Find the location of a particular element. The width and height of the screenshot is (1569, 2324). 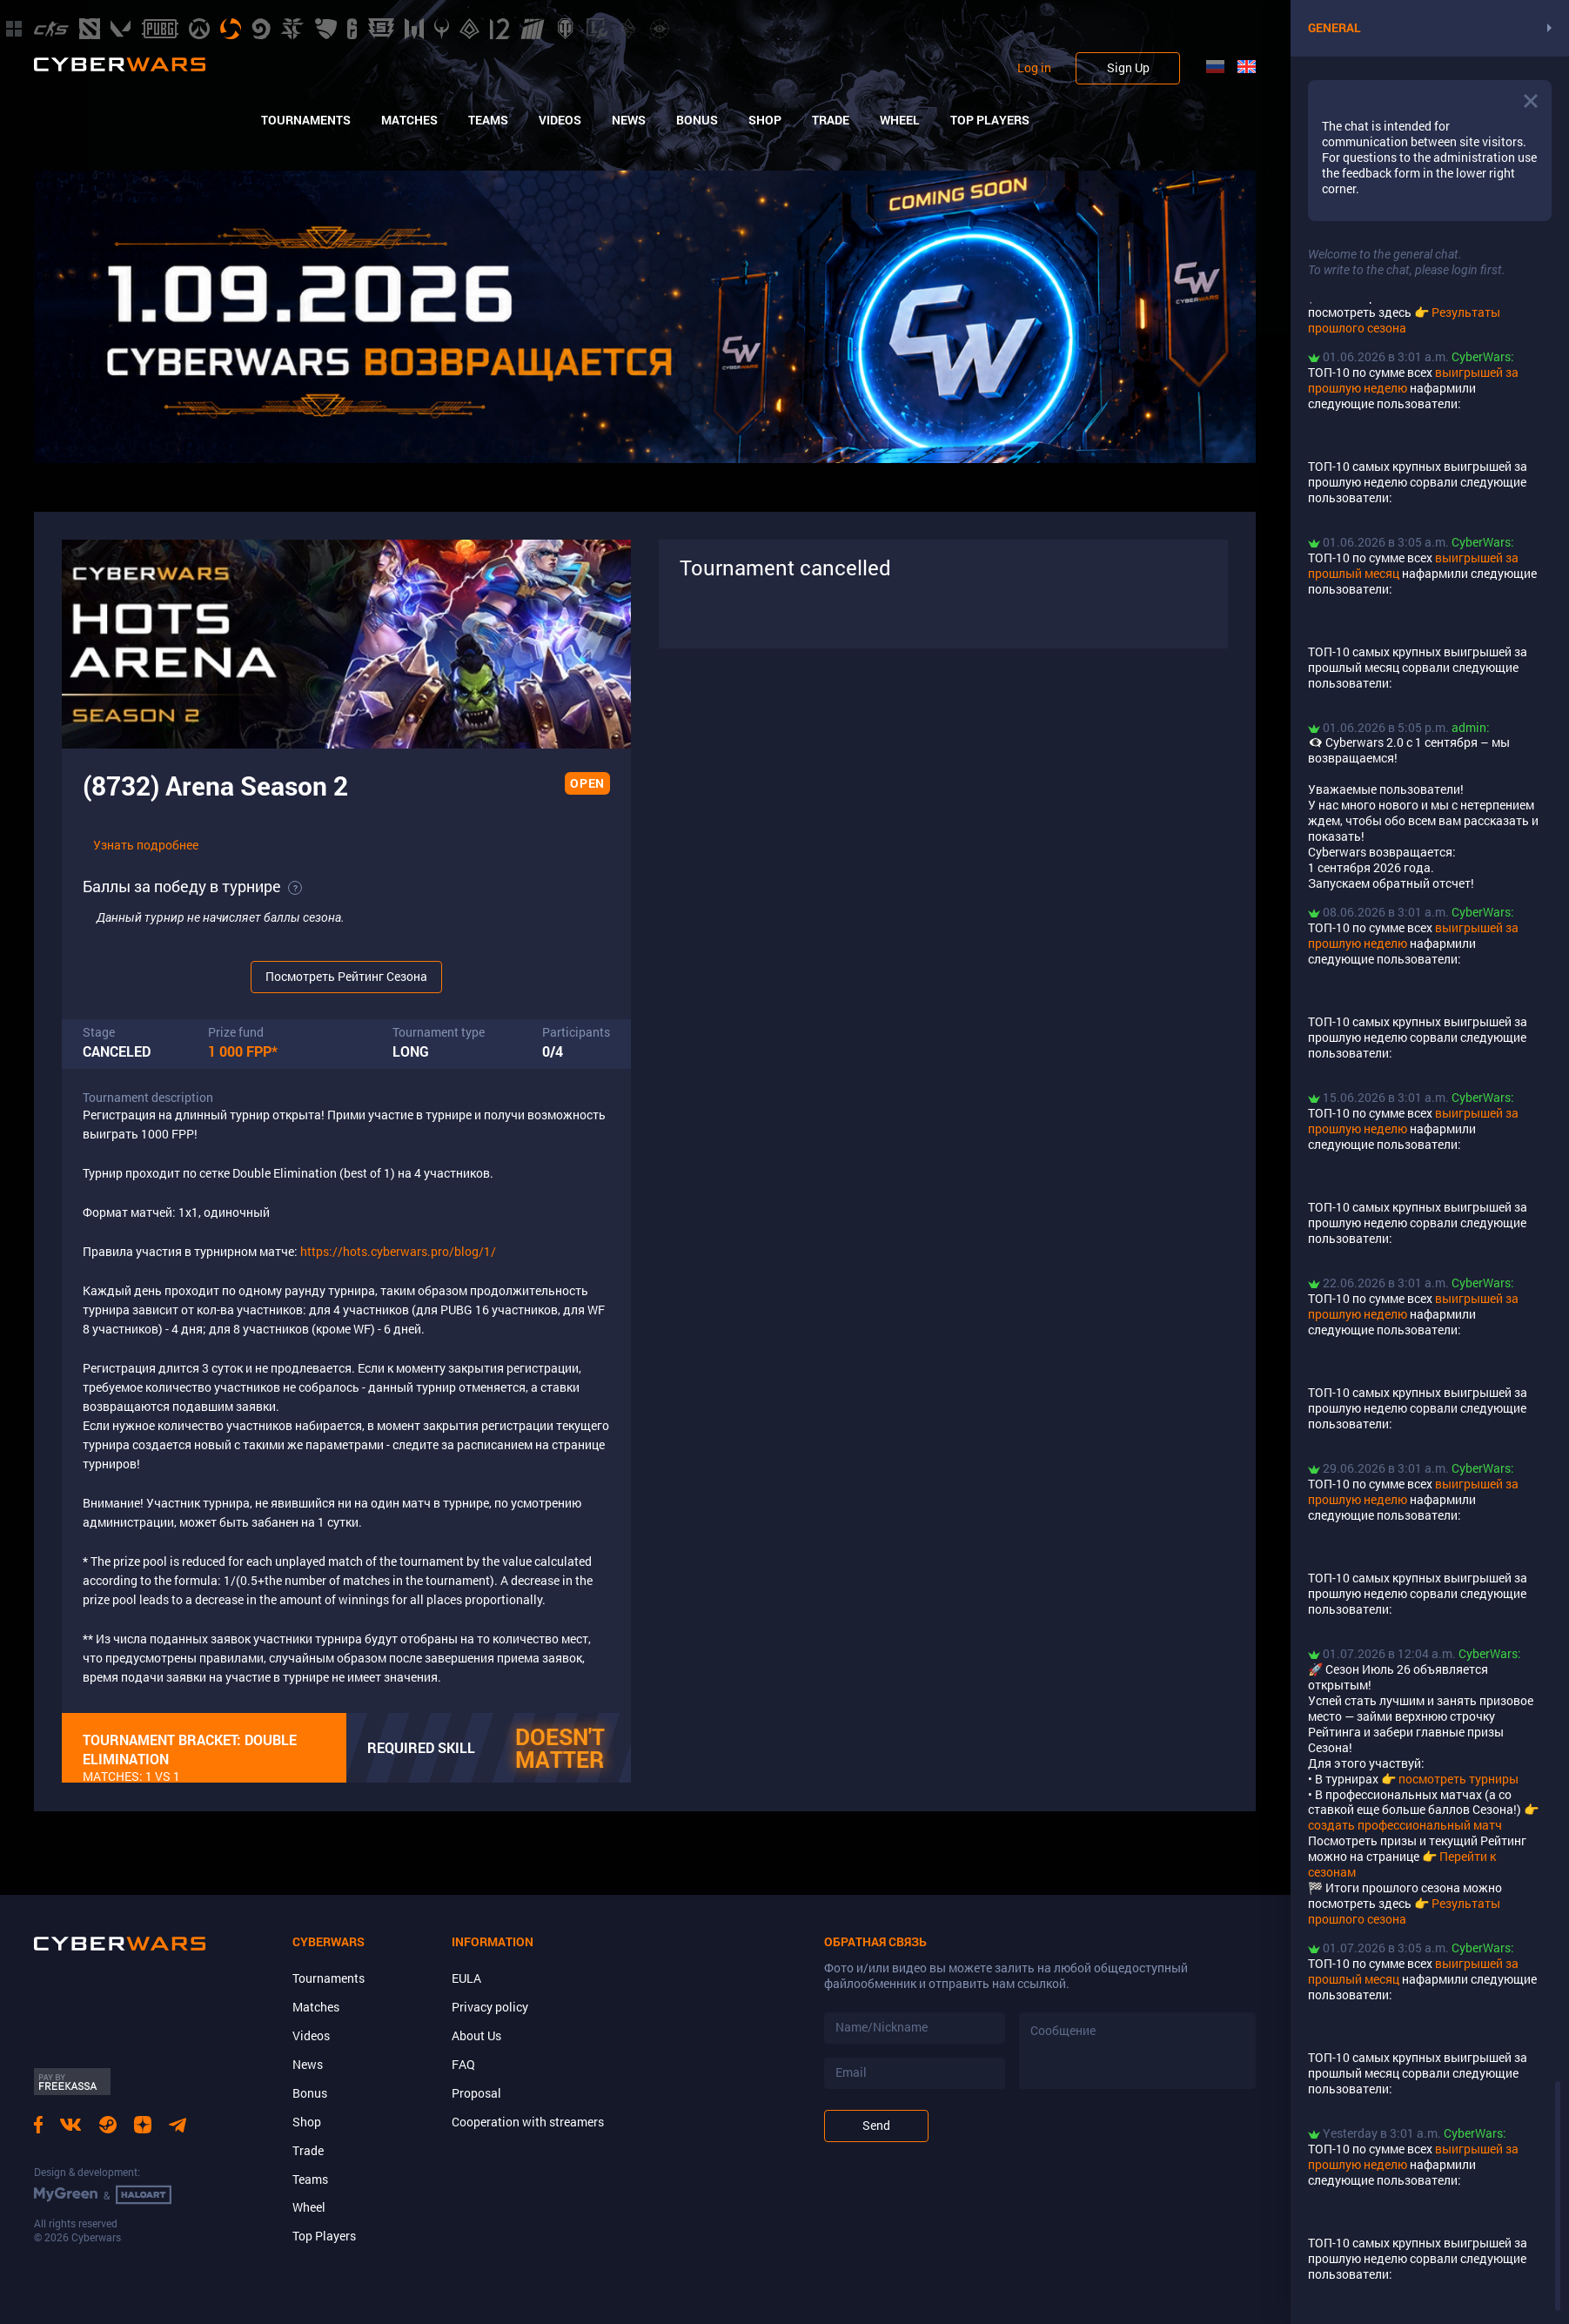

Wheel is located at coordinates (900, 120).